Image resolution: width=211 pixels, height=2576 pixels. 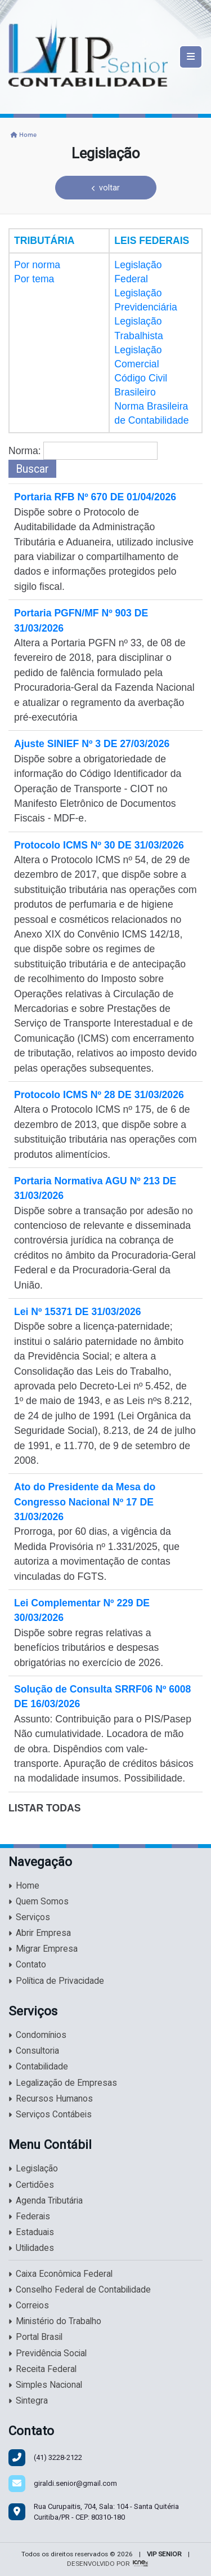 I want to click on giraldi.senior@gmail.com, so click(x=75, y=2483).